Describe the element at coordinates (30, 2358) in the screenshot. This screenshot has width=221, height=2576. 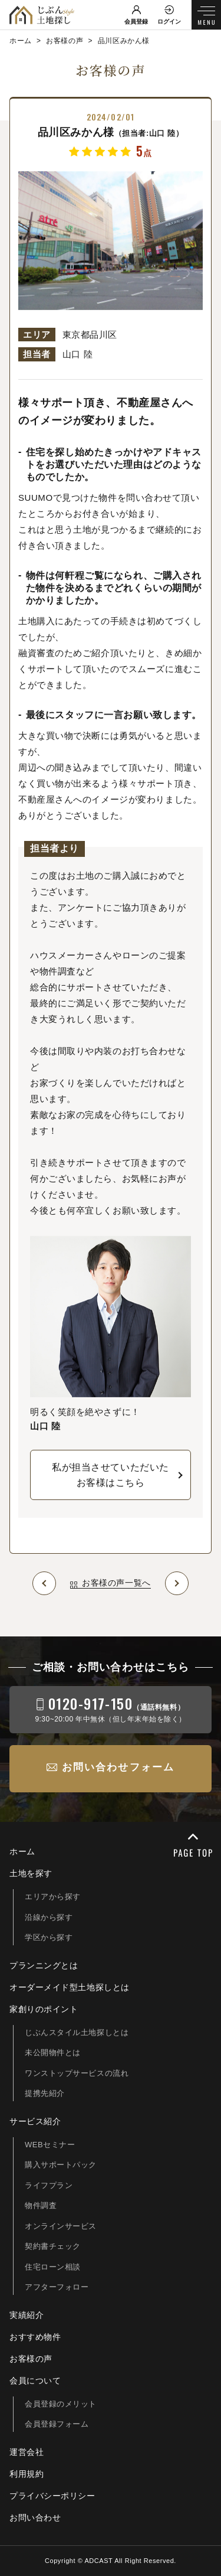
I see `お客様の声` at that location.